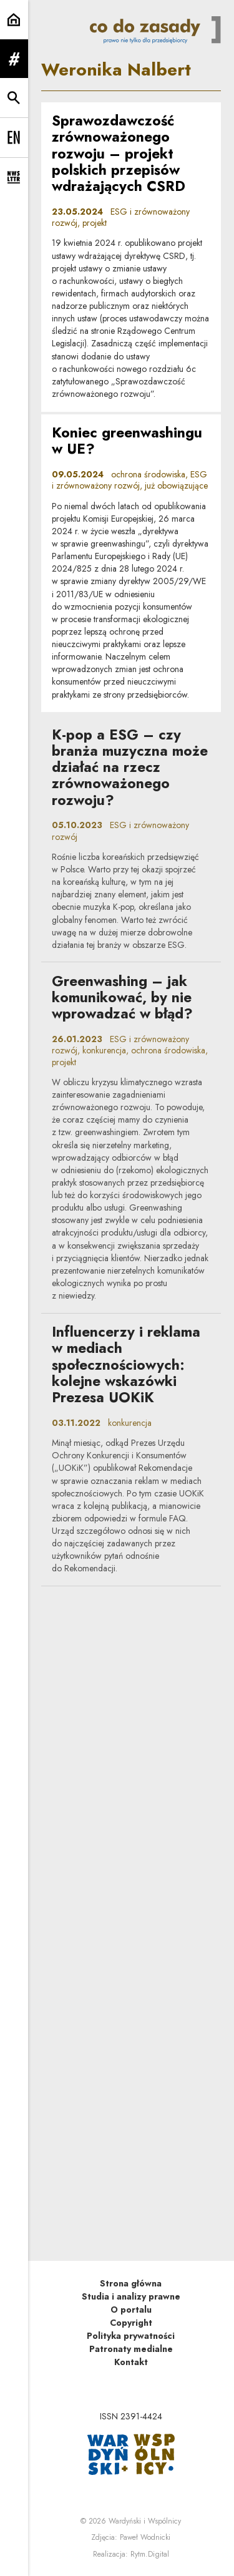 This screenshot has width=234, height=2576. I want to click on Kontakt, so click(131, 2362).